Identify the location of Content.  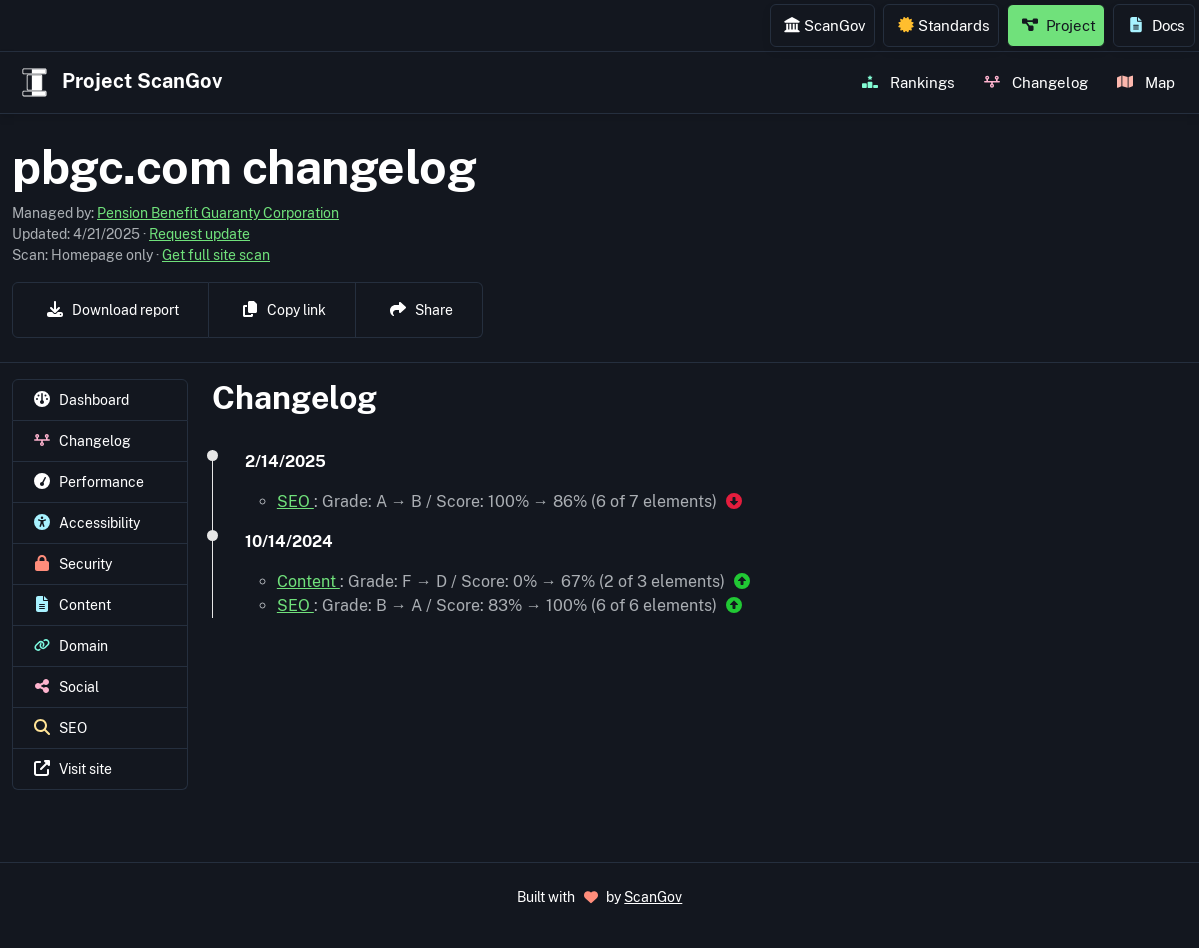
(308, 581).